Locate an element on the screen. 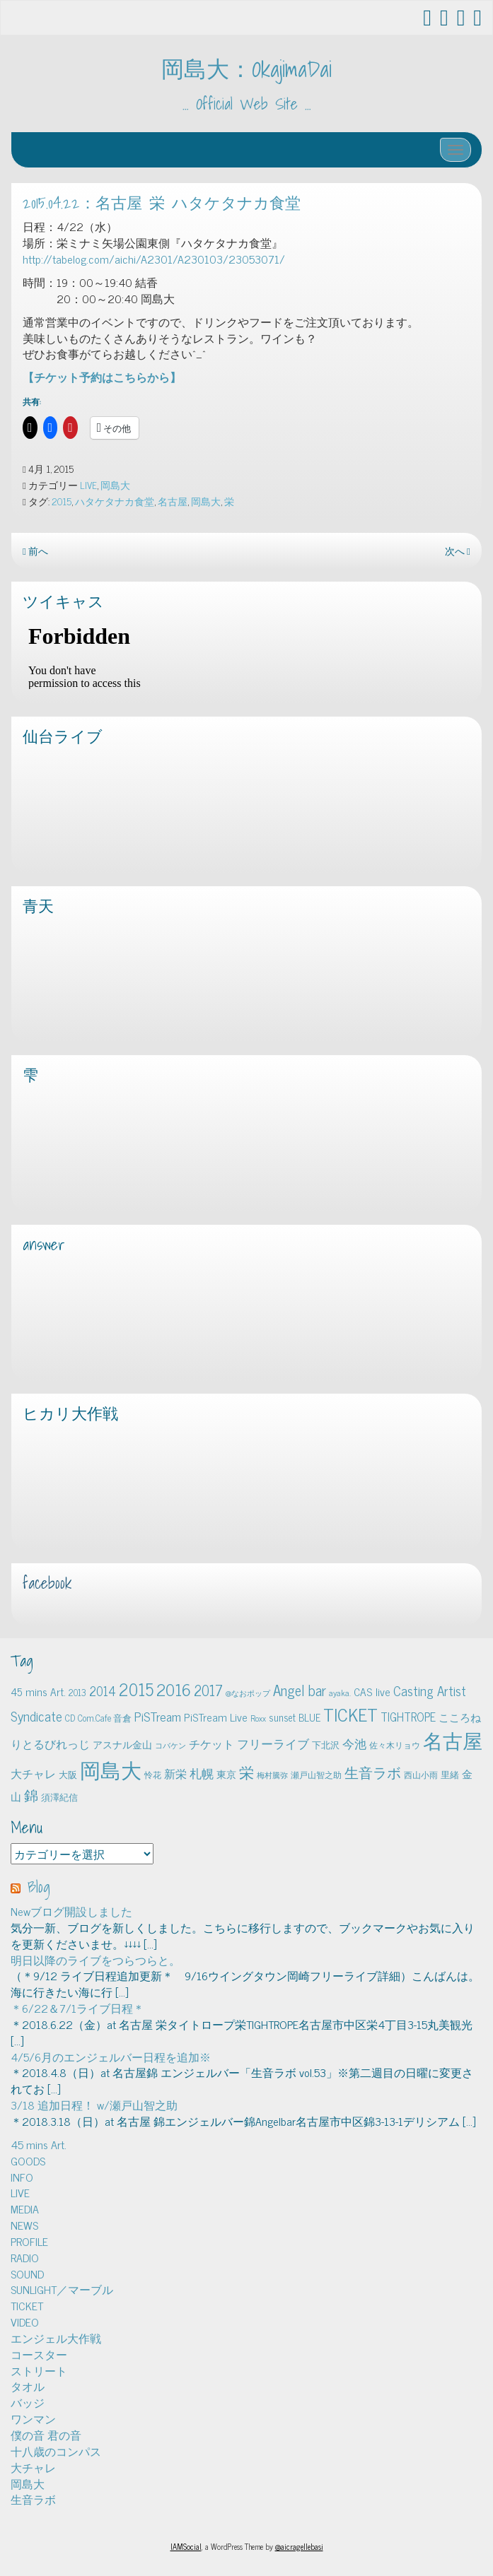 The image size is (493, 2576). こころね [こころね (9個の項目)] is located at coordinates (460, 1717).